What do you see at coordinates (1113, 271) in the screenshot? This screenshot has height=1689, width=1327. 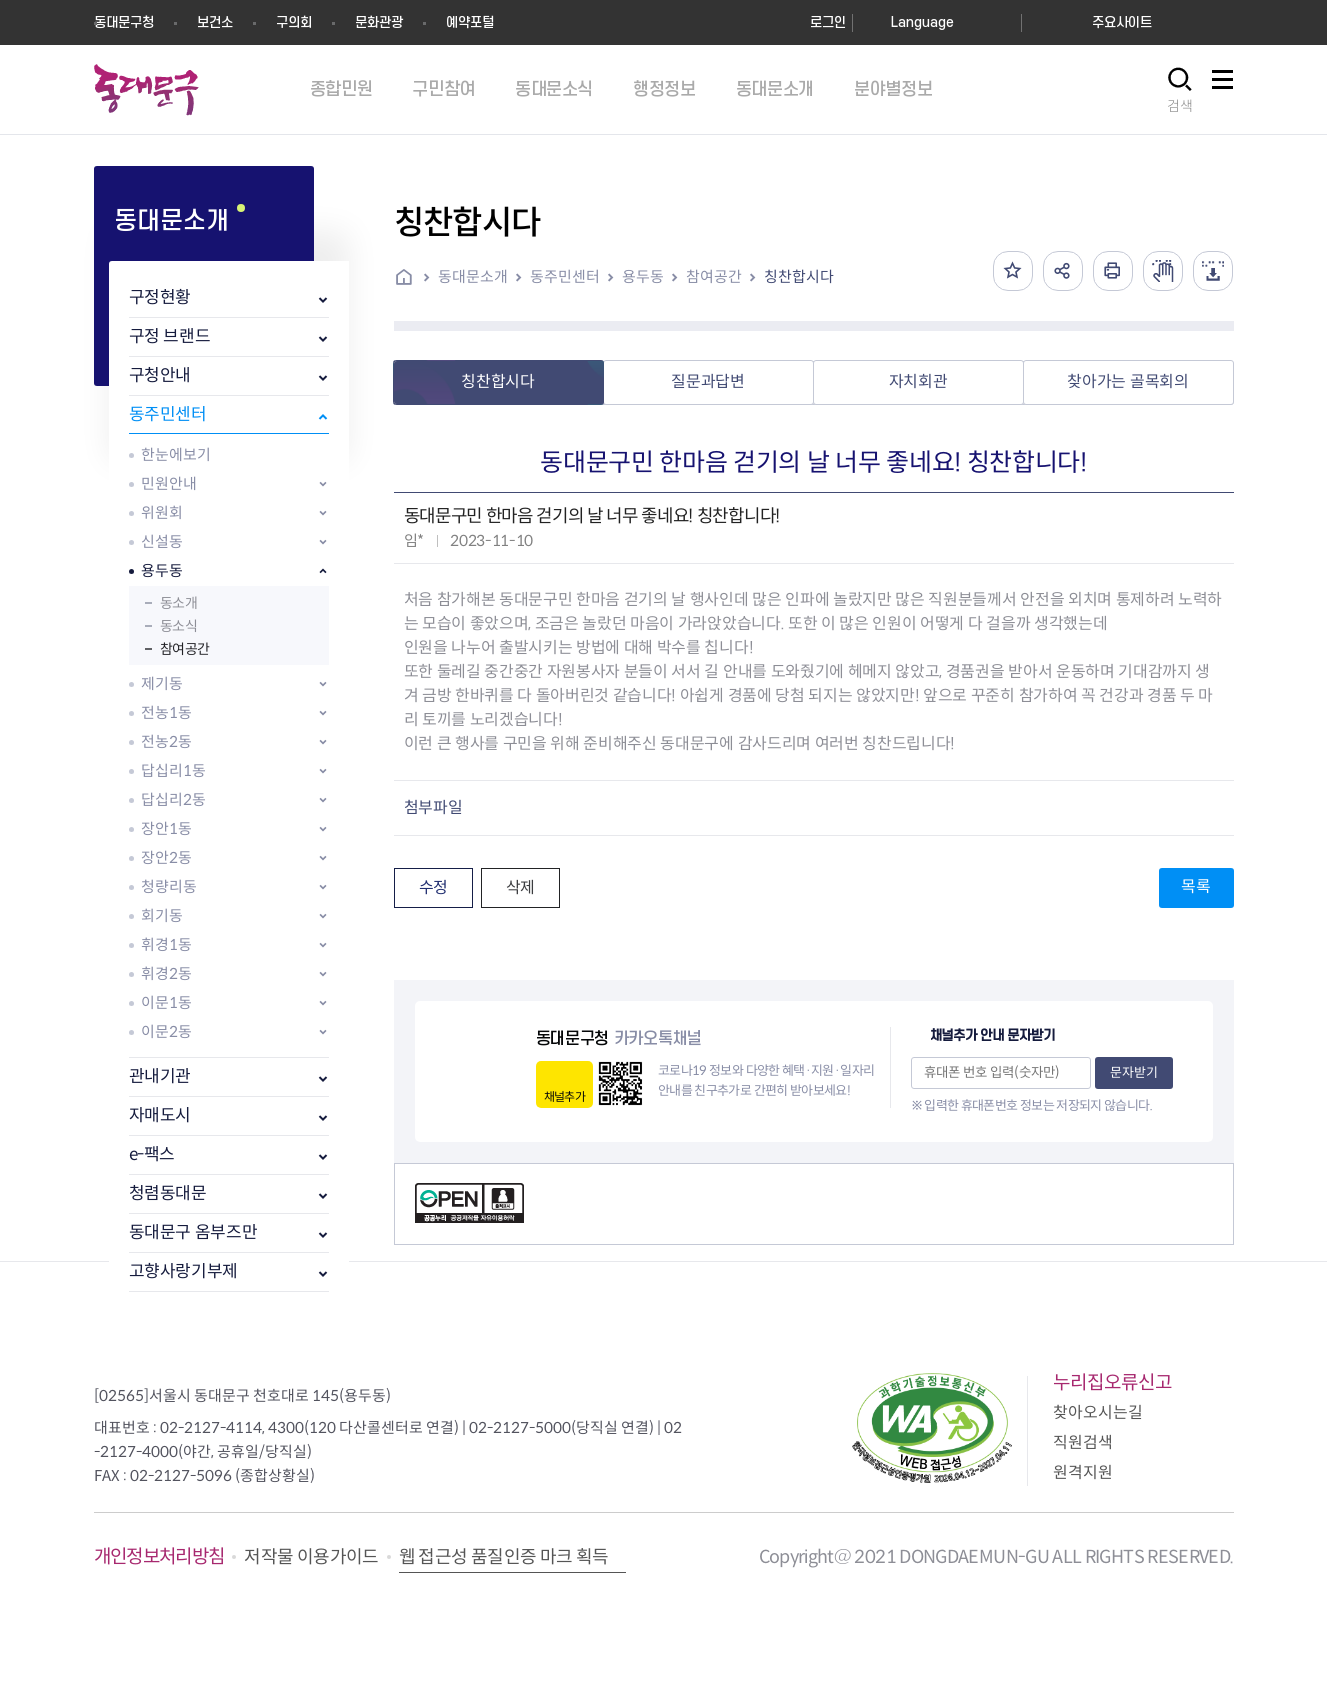 I see `인쇄하기` at bounding box center [1113, 271].